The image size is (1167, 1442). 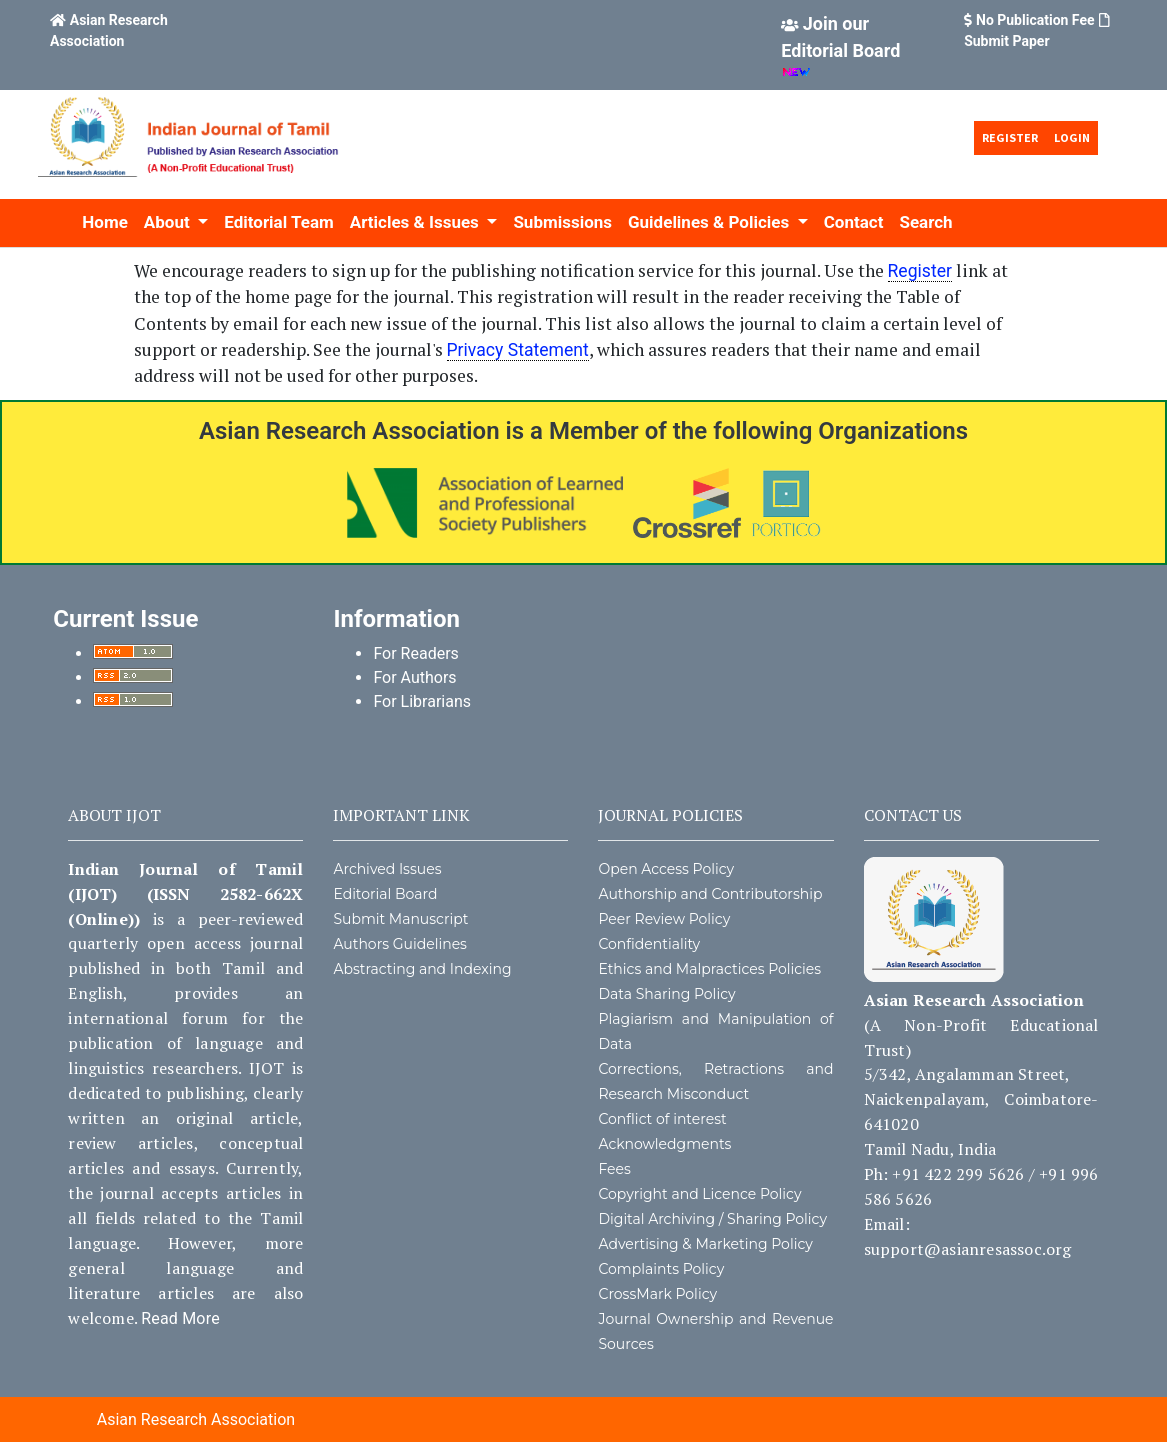 What do you see at coordinates (1010, 137) in the screenshot?
I see `Register` at bounding box center [1010, 137].